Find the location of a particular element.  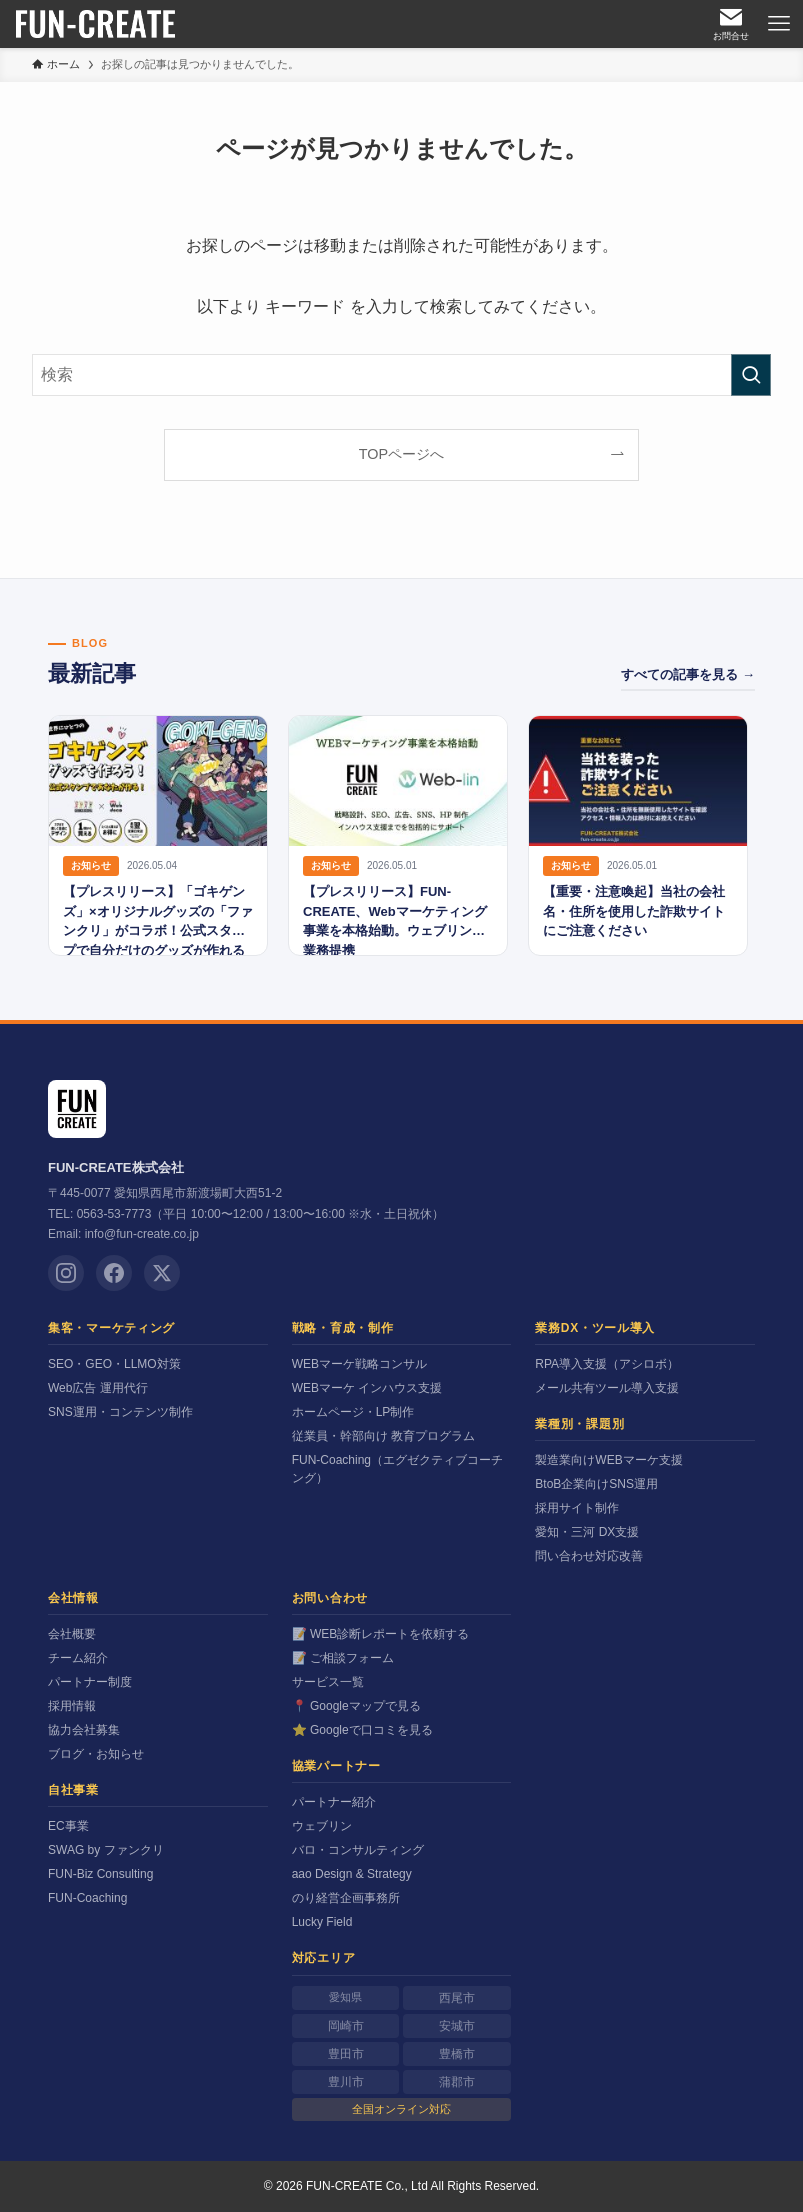

安城市 is located at coordinates (457, 2026).